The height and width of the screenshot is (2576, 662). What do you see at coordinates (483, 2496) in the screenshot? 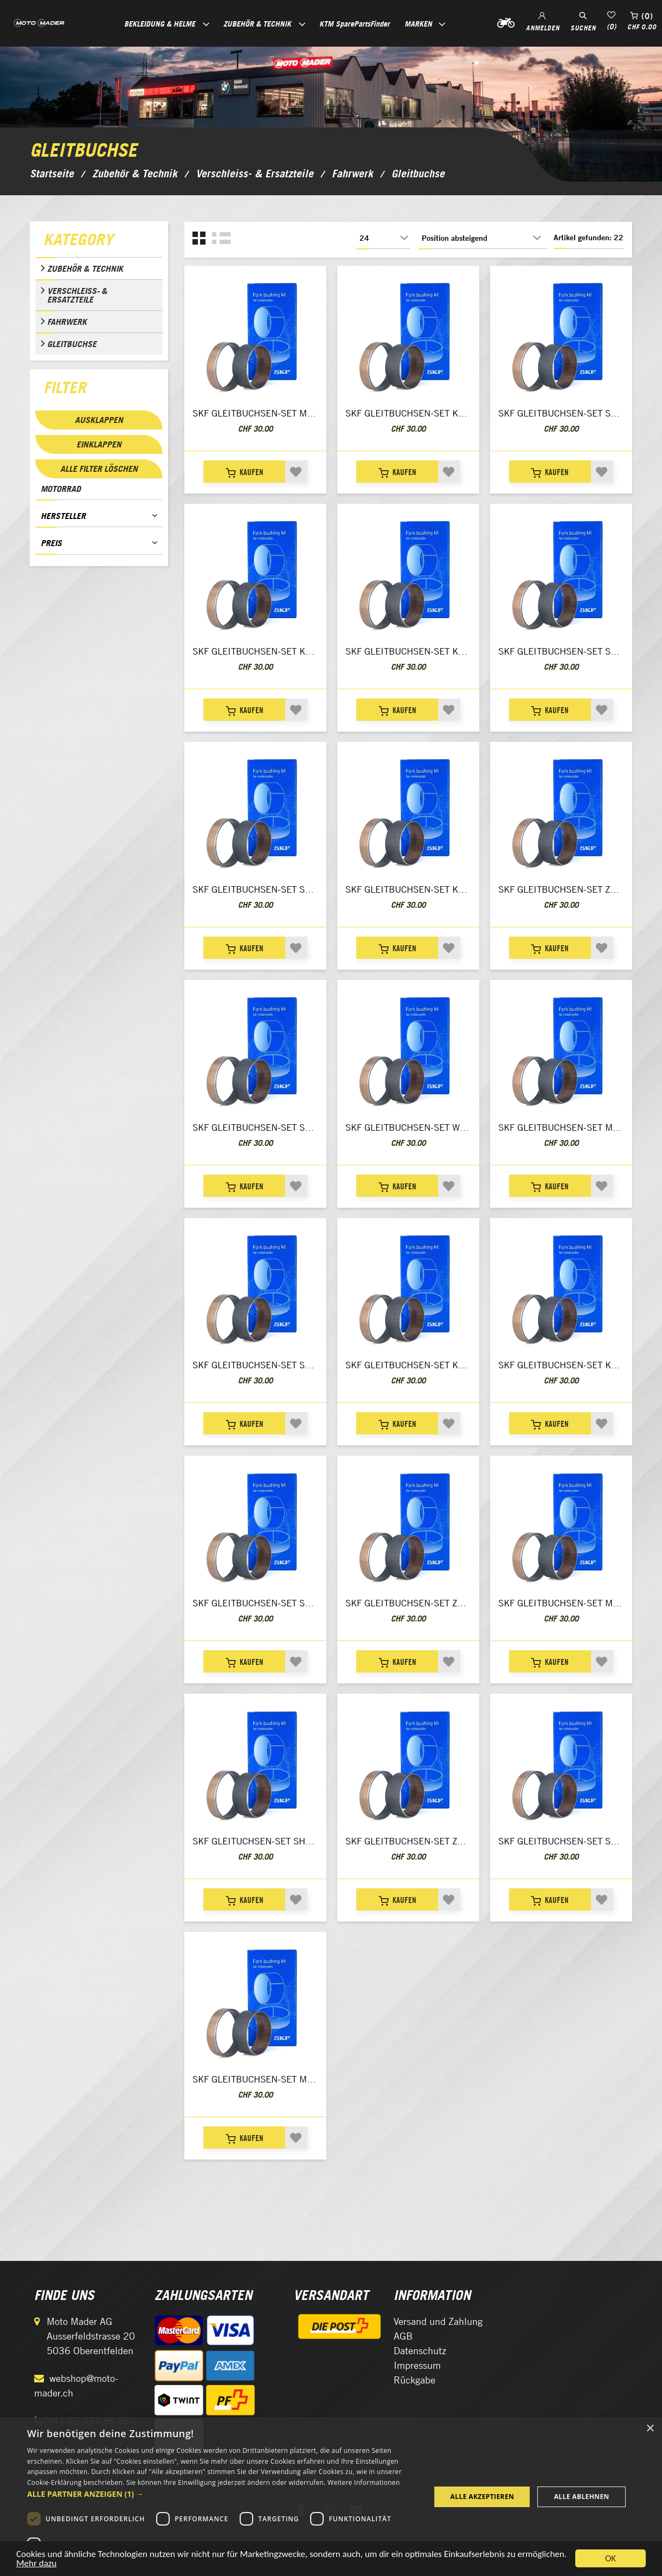
I see `Alle akzeptieren [button]` at bounding box center [483, 2496].